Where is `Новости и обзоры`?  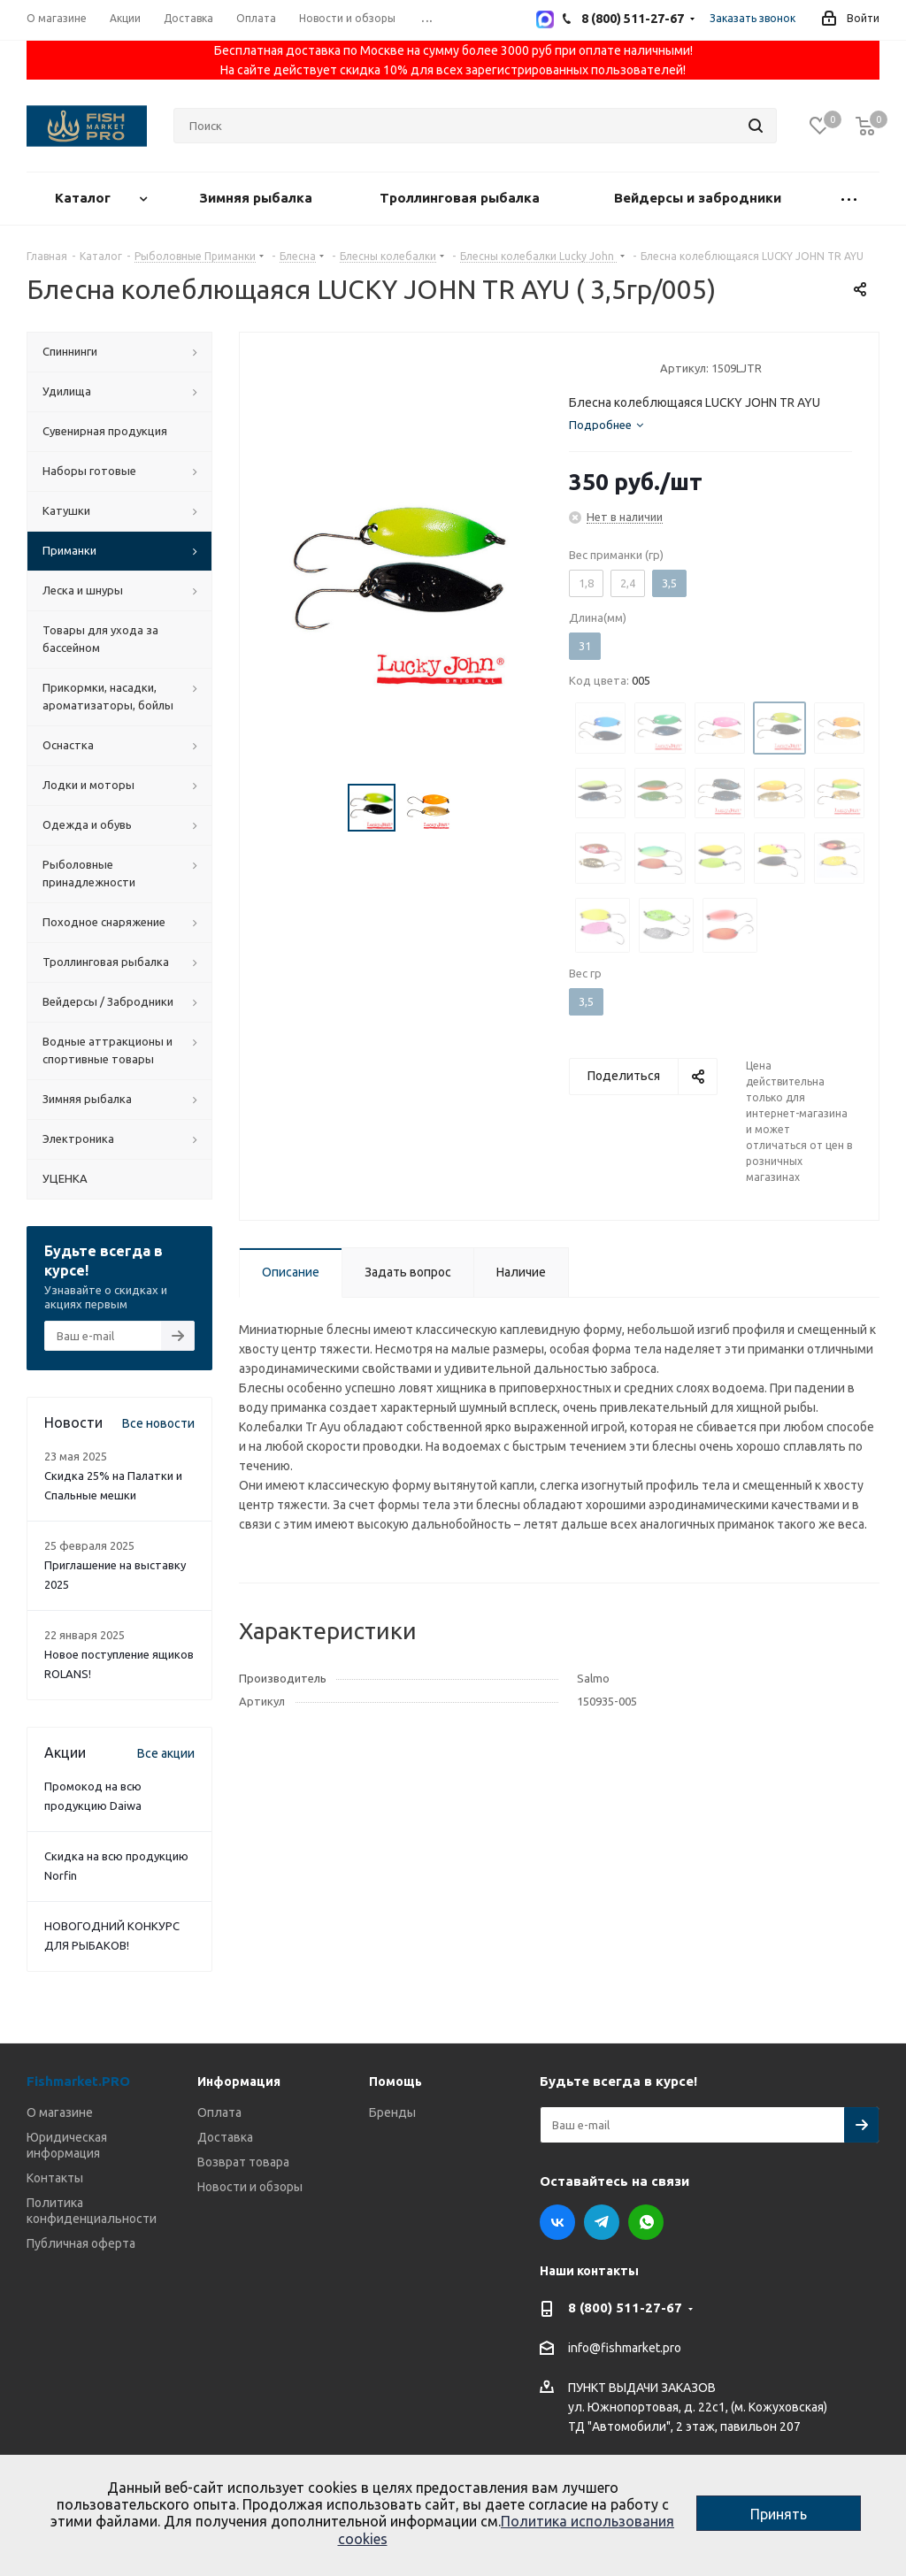 Новости и обзоры is located at coordinates (250, 2187).